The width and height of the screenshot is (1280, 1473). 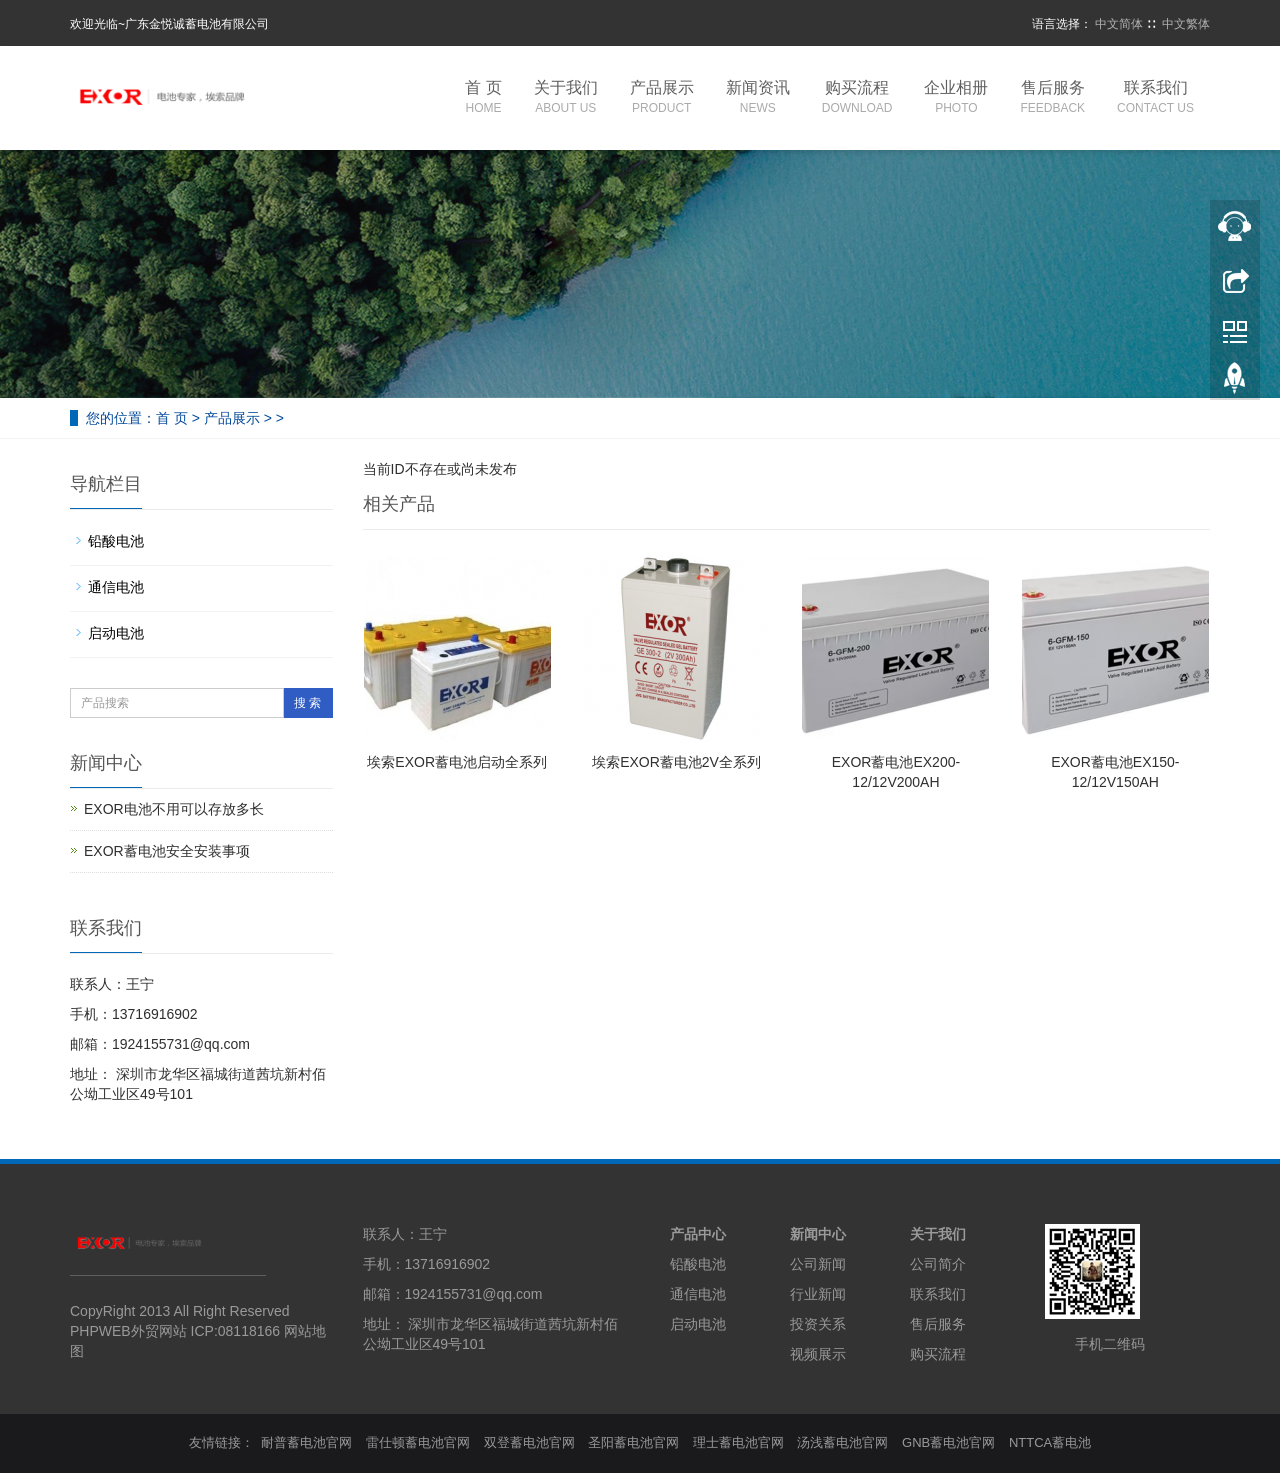 What do you see at coordinates (418, 1442) in the screenshot?
I see `雷仕顿蓄电池官网` at bounding box center [418, 1442].